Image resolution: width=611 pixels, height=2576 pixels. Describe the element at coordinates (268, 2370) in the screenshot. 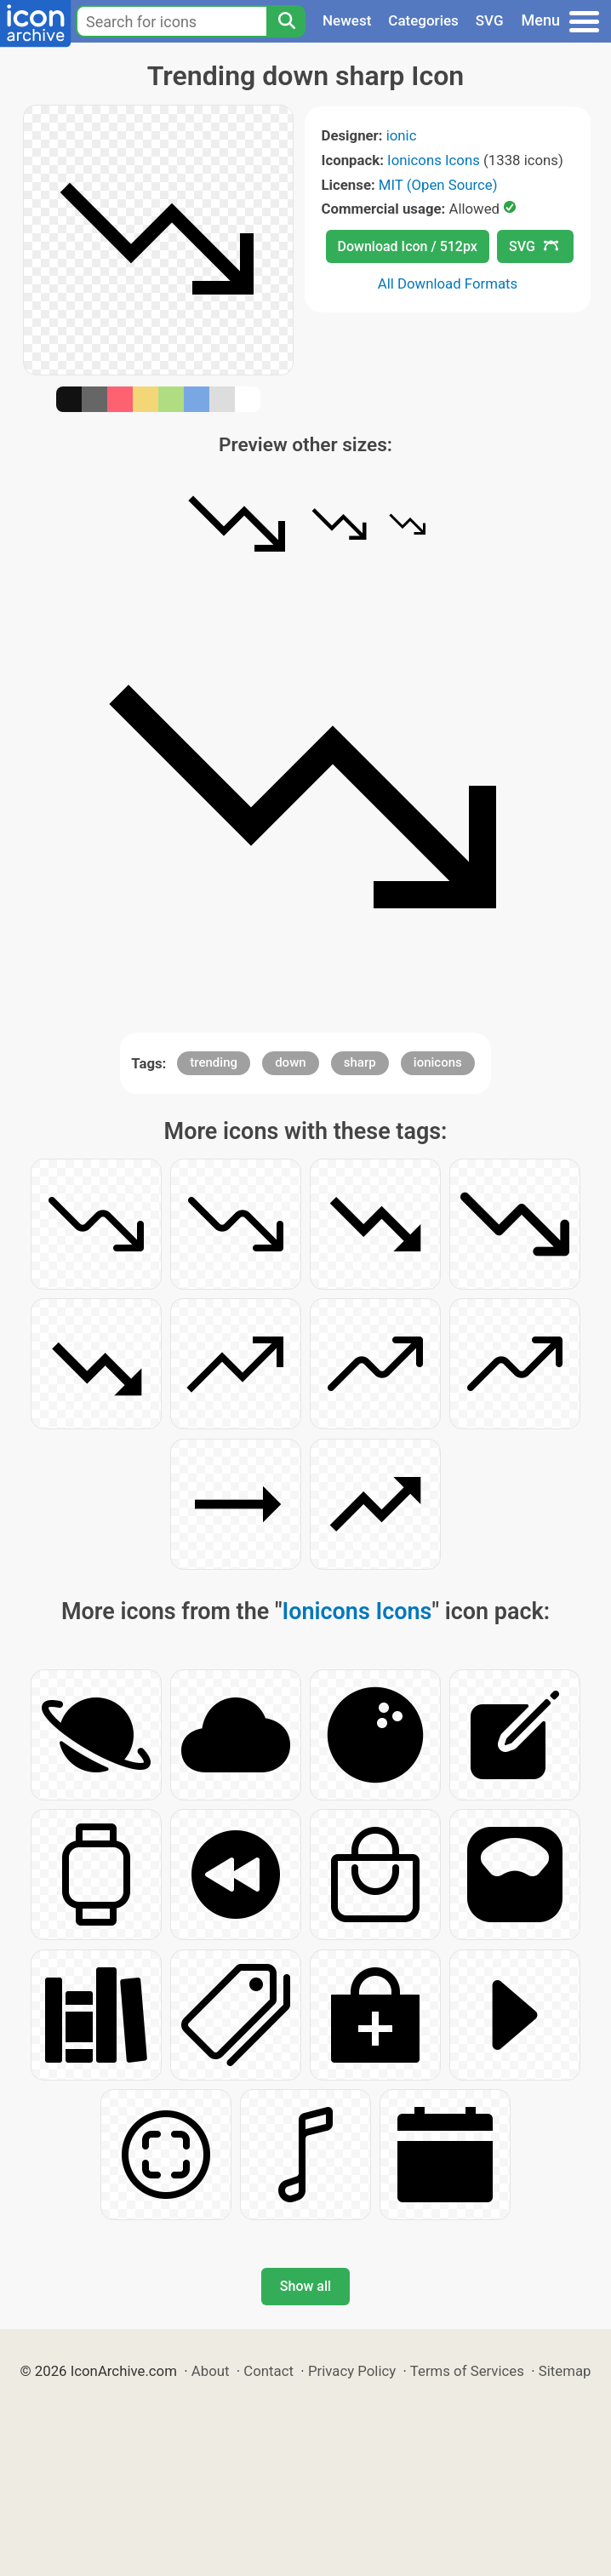

I see `Contact` at that location.